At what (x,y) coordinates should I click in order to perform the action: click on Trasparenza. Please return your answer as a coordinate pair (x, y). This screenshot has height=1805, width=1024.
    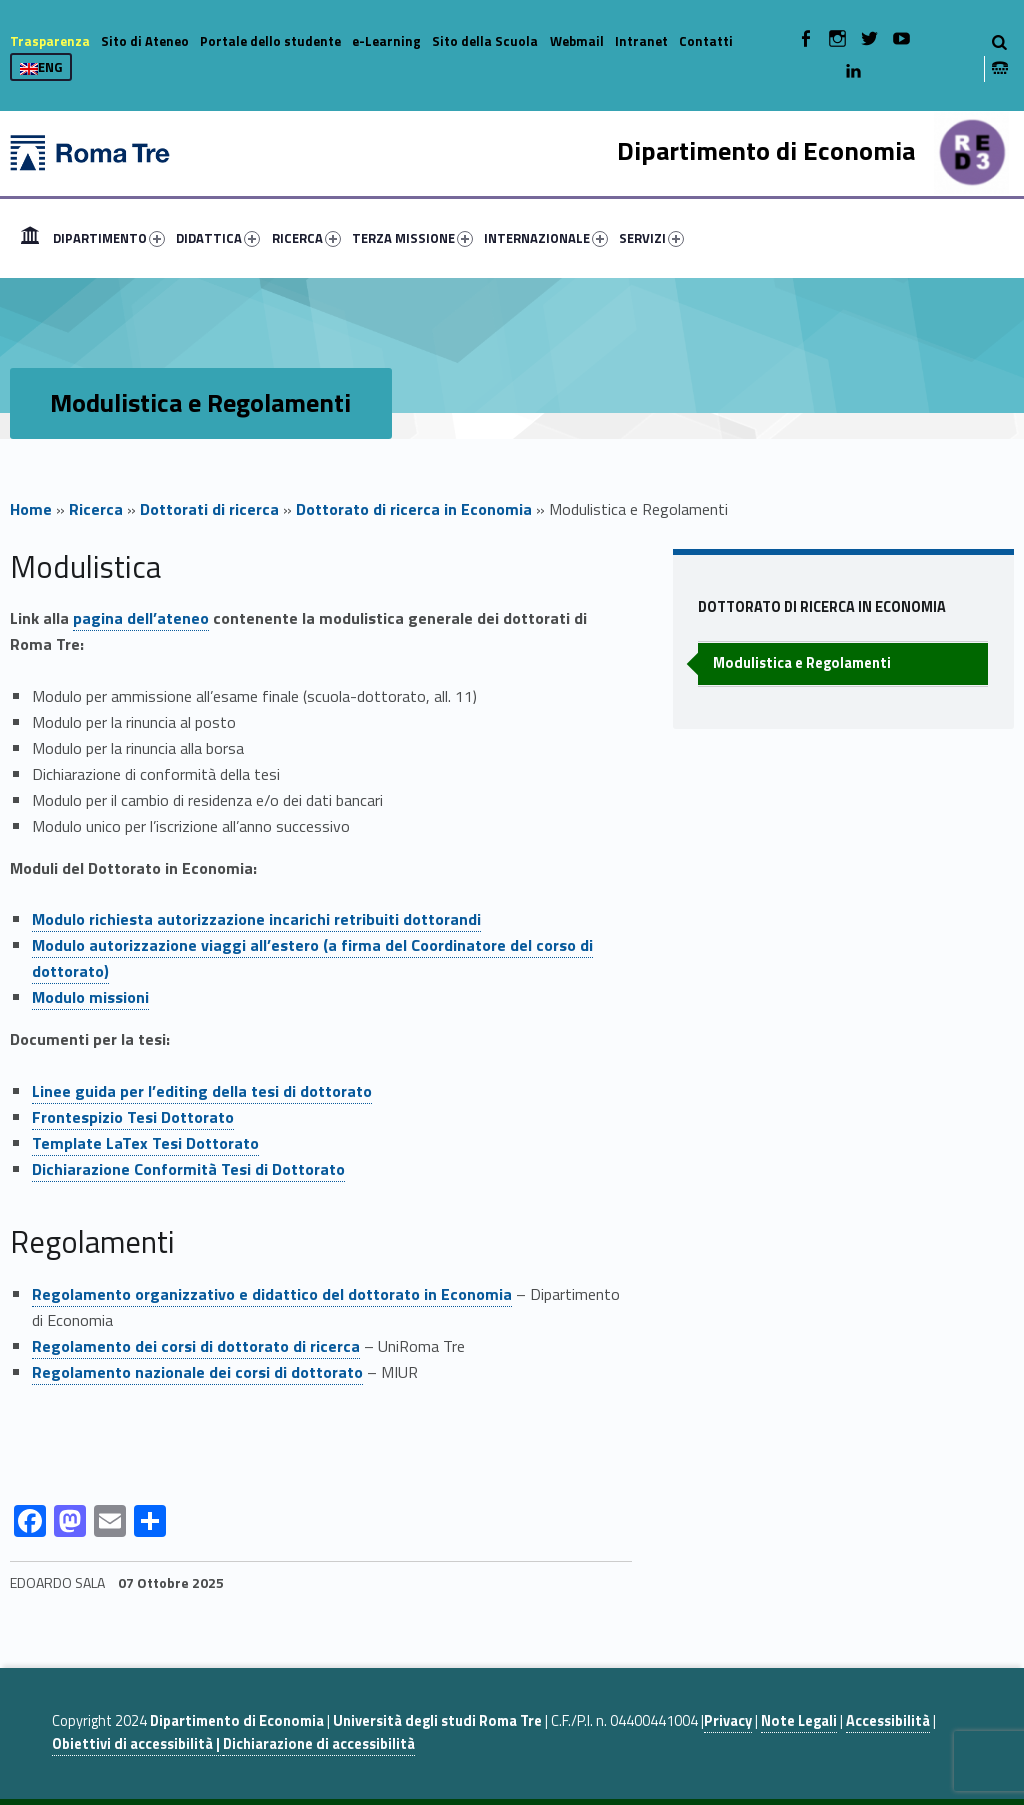
    Looking at the image, I should click on (50, 41).